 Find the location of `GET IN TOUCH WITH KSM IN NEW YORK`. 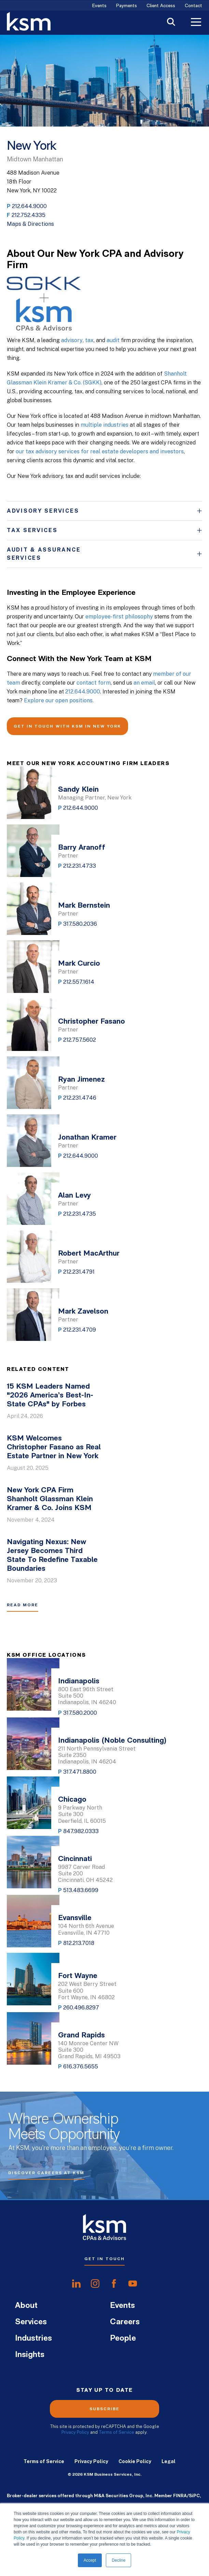

GET IN TOUCH WITH KSM IN NEW YORK is located at coordinates (67, 726).